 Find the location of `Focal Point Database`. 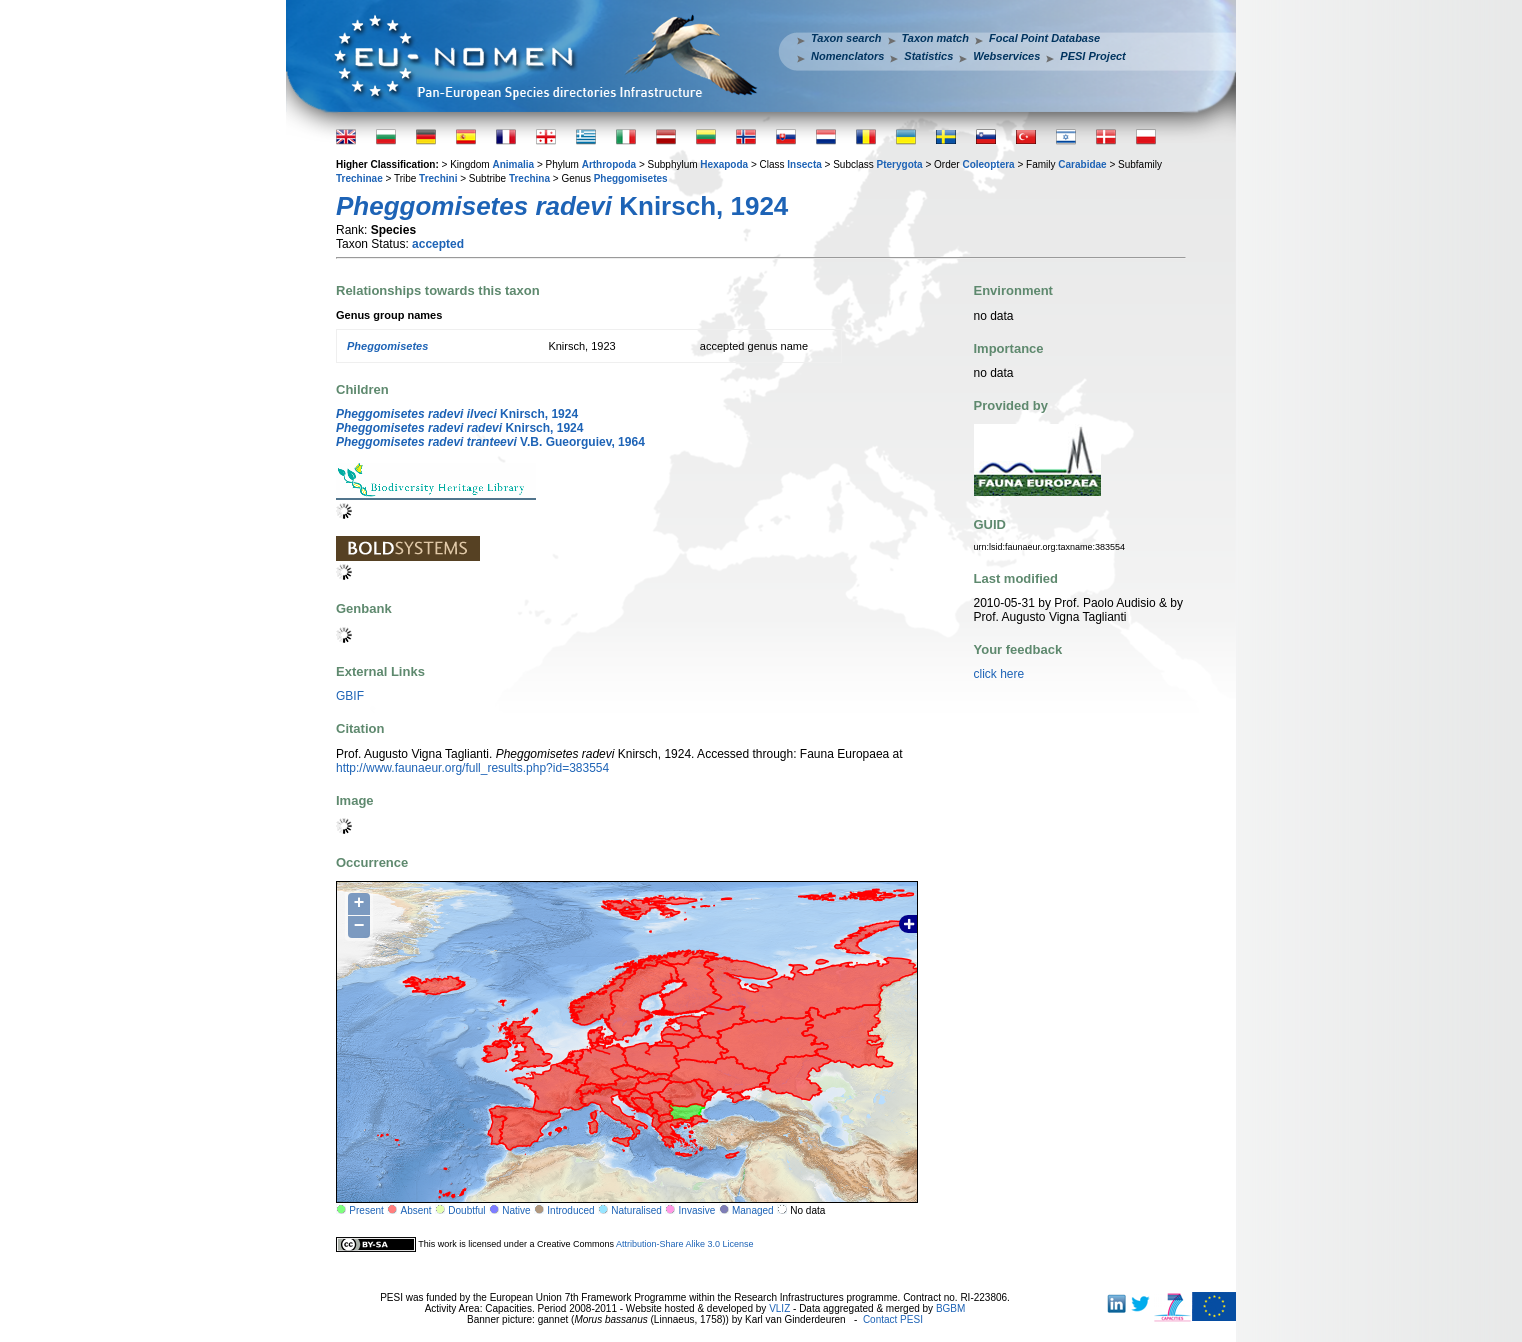

Focal Point Database is located at coordinates (1044, 38).